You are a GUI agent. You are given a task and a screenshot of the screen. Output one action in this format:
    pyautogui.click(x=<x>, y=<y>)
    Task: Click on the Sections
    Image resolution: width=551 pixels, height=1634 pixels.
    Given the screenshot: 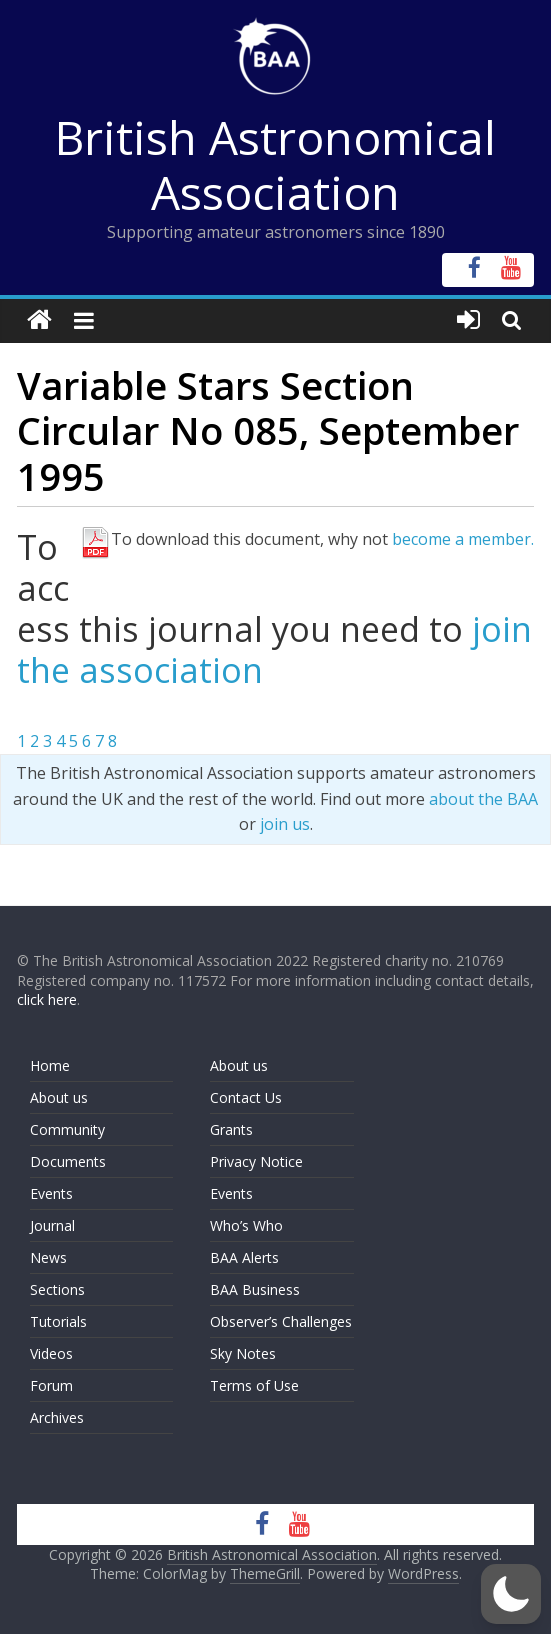 What is the action you would take?
    pyautogui.click(x=57, y=1289)
    